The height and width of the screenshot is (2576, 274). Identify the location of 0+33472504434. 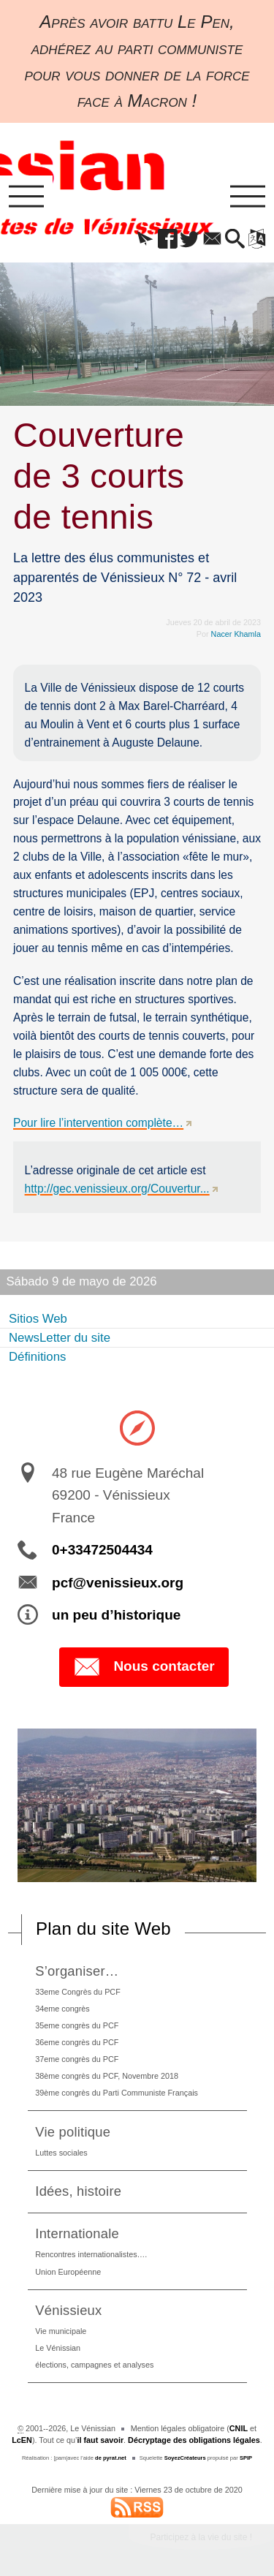
(102, 1549).